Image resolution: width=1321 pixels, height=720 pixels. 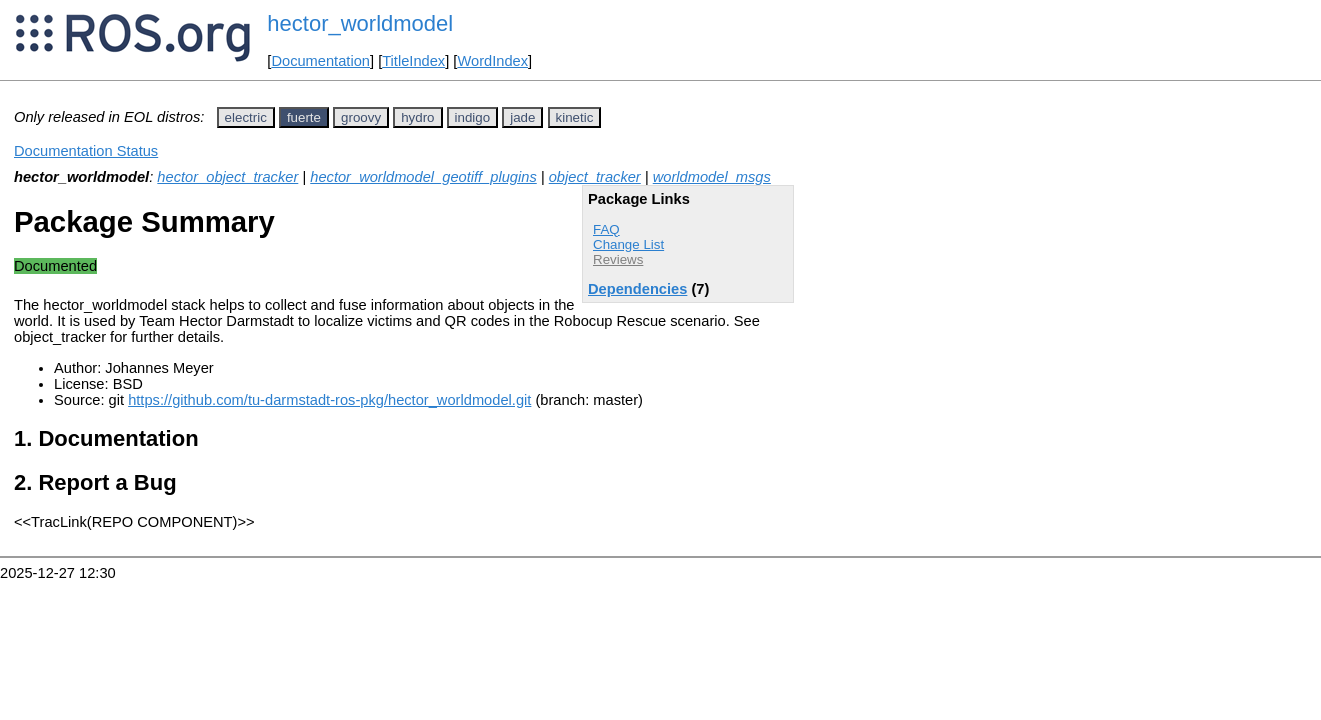 What do you see at coordinates (606, 229) in the screenshot?
I see `FAQ` at bounding box center [606, 229].